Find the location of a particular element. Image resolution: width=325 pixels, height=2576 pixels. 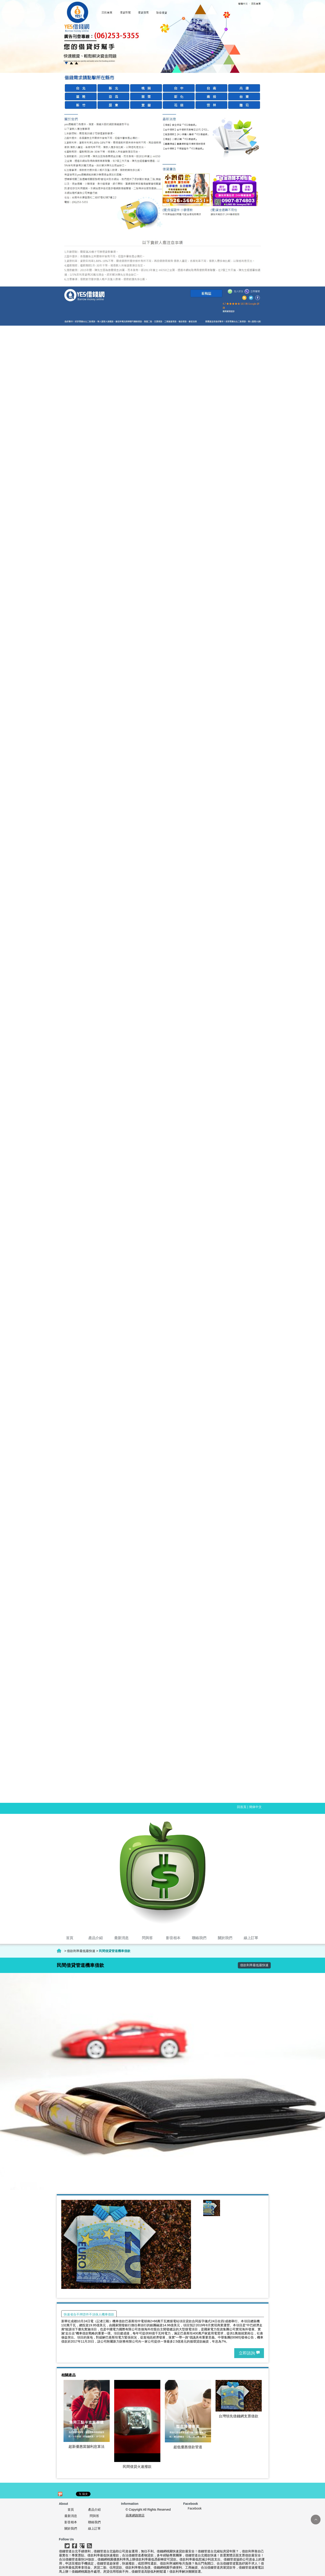

超新優惠當舖利息算法 is located at coordinates (86, 2446).